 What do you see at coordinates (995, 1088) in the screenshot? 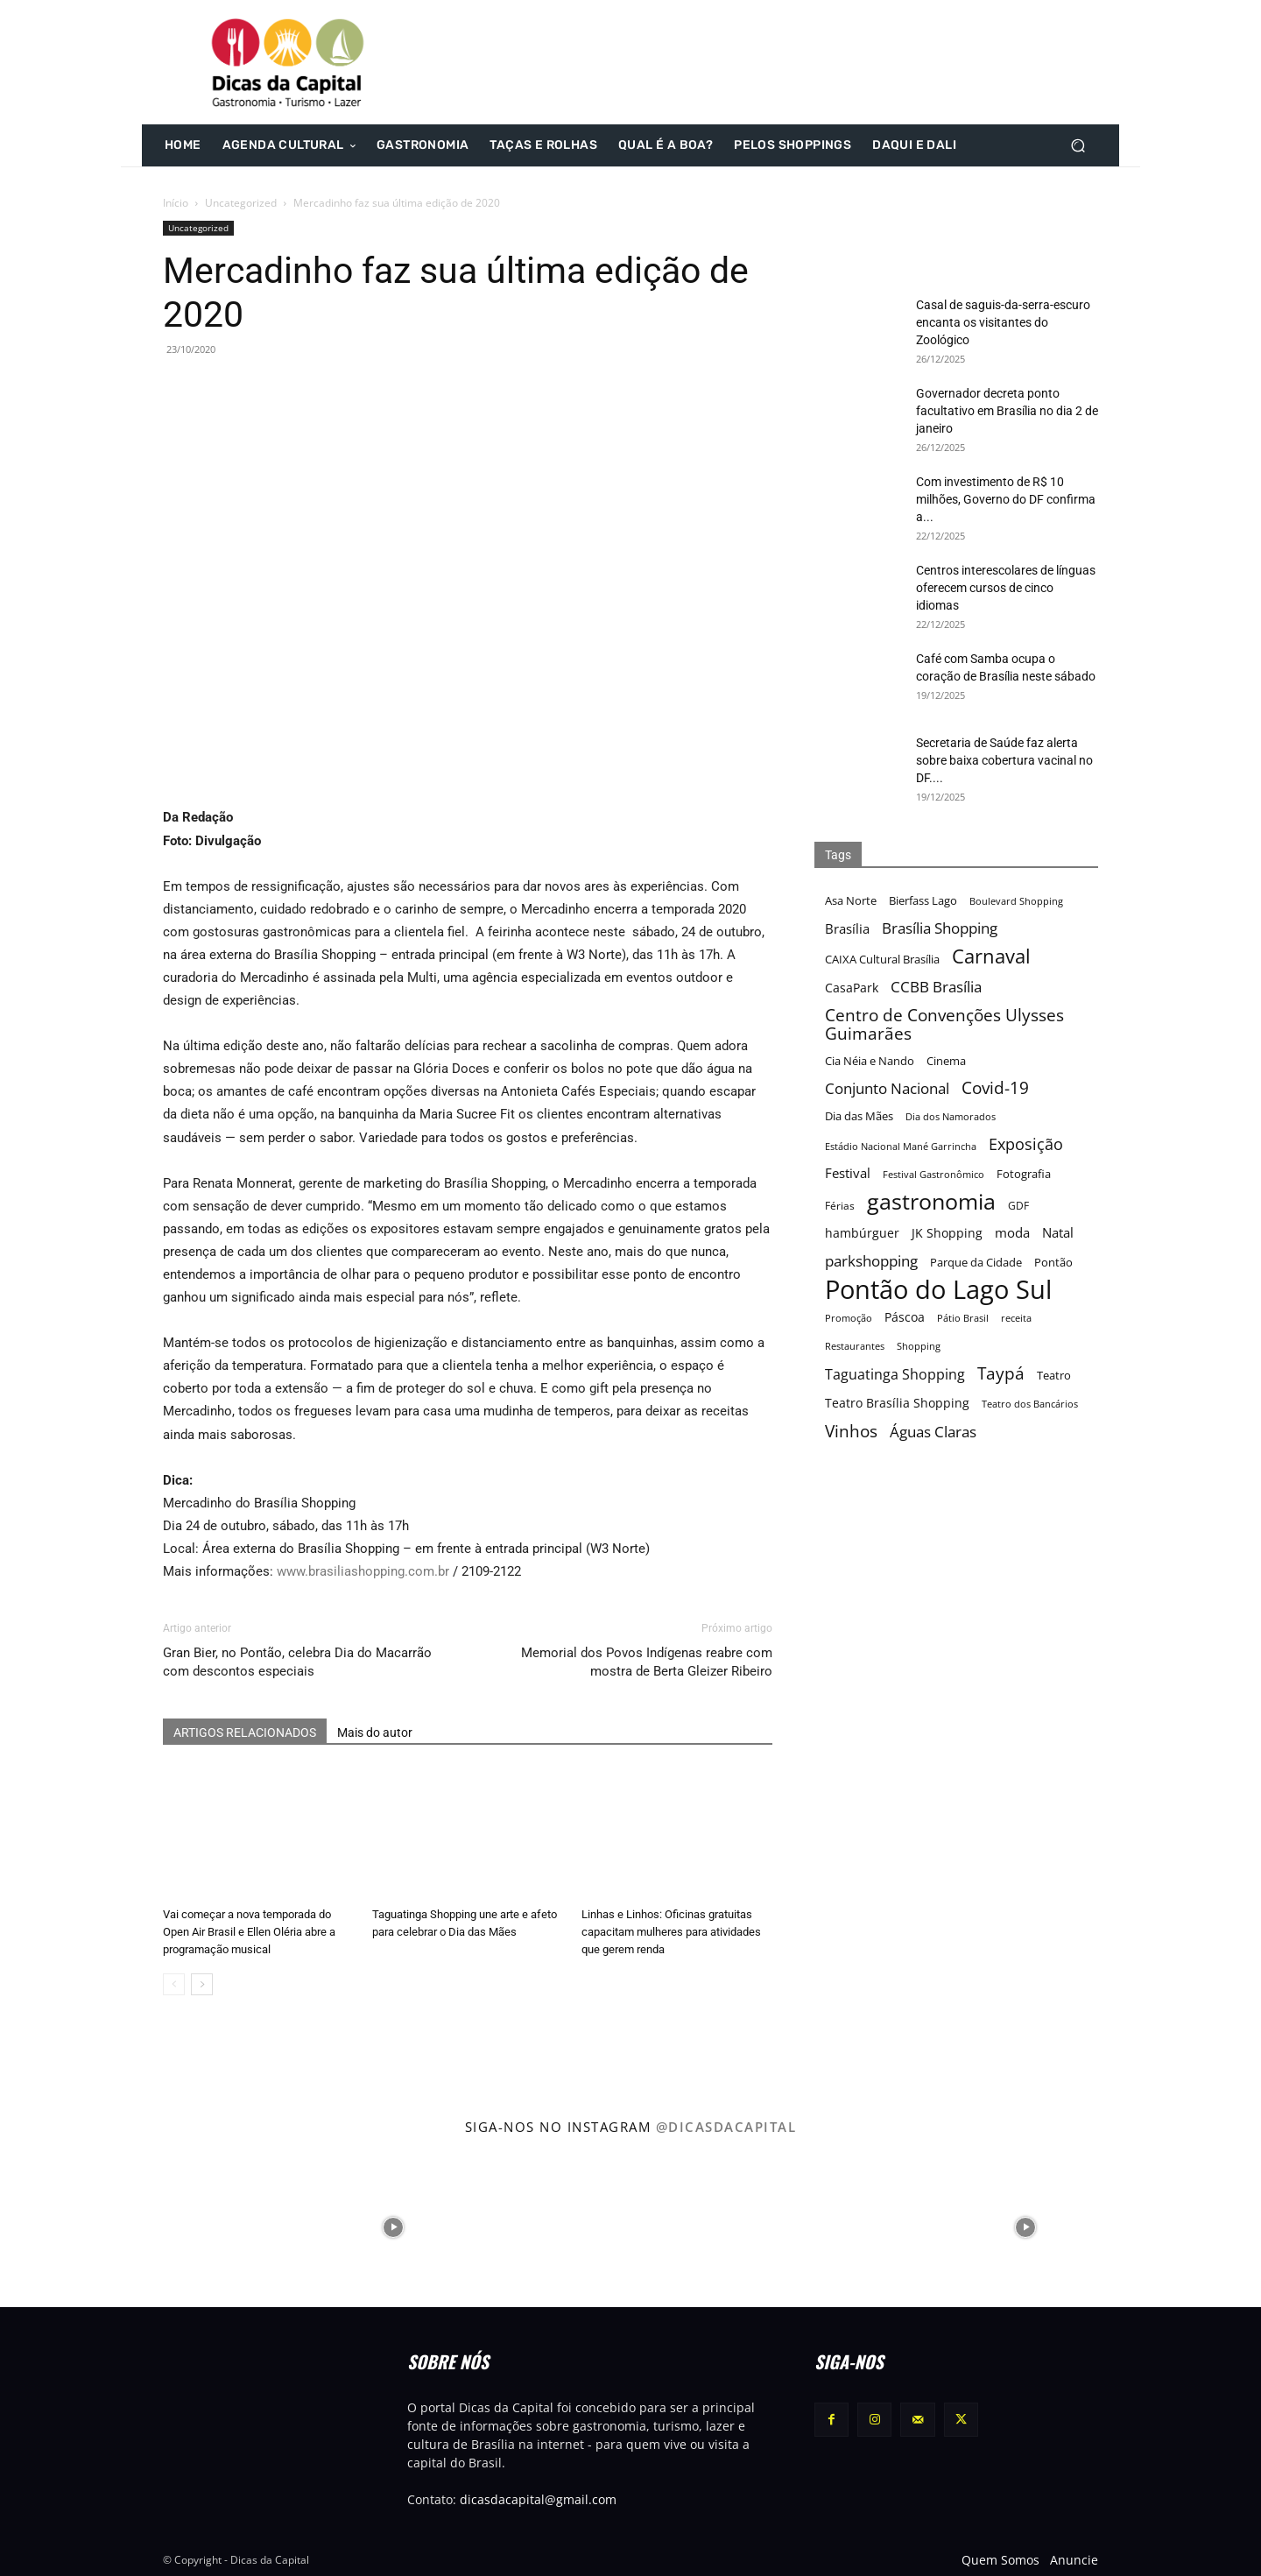
I see `Covid-19 [Covid-19 (33 itens)]` at bounding box center [995, 1088].